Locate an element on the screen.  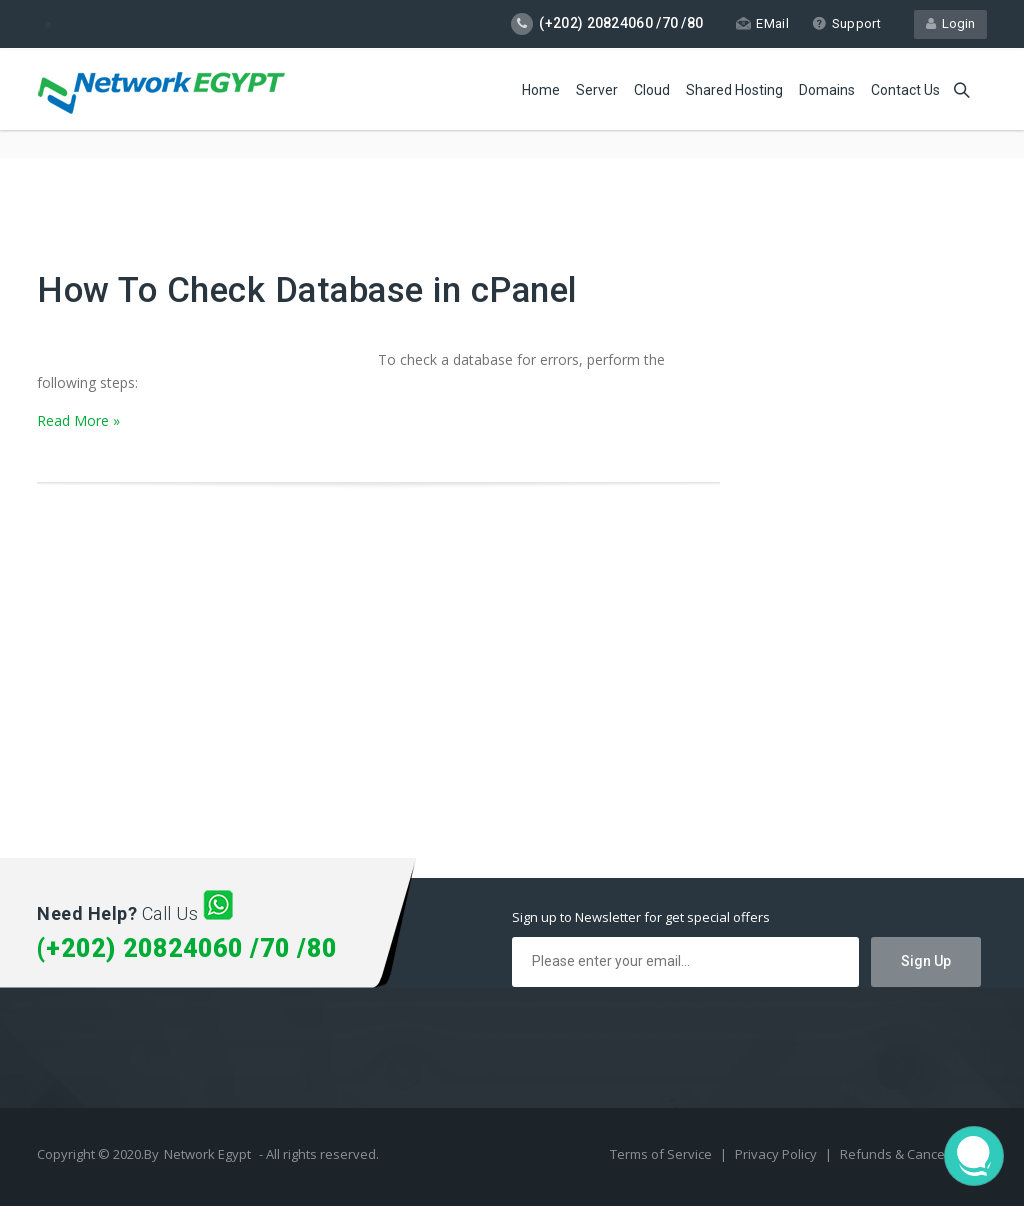
Read More » is located at coordinates (78, 420).